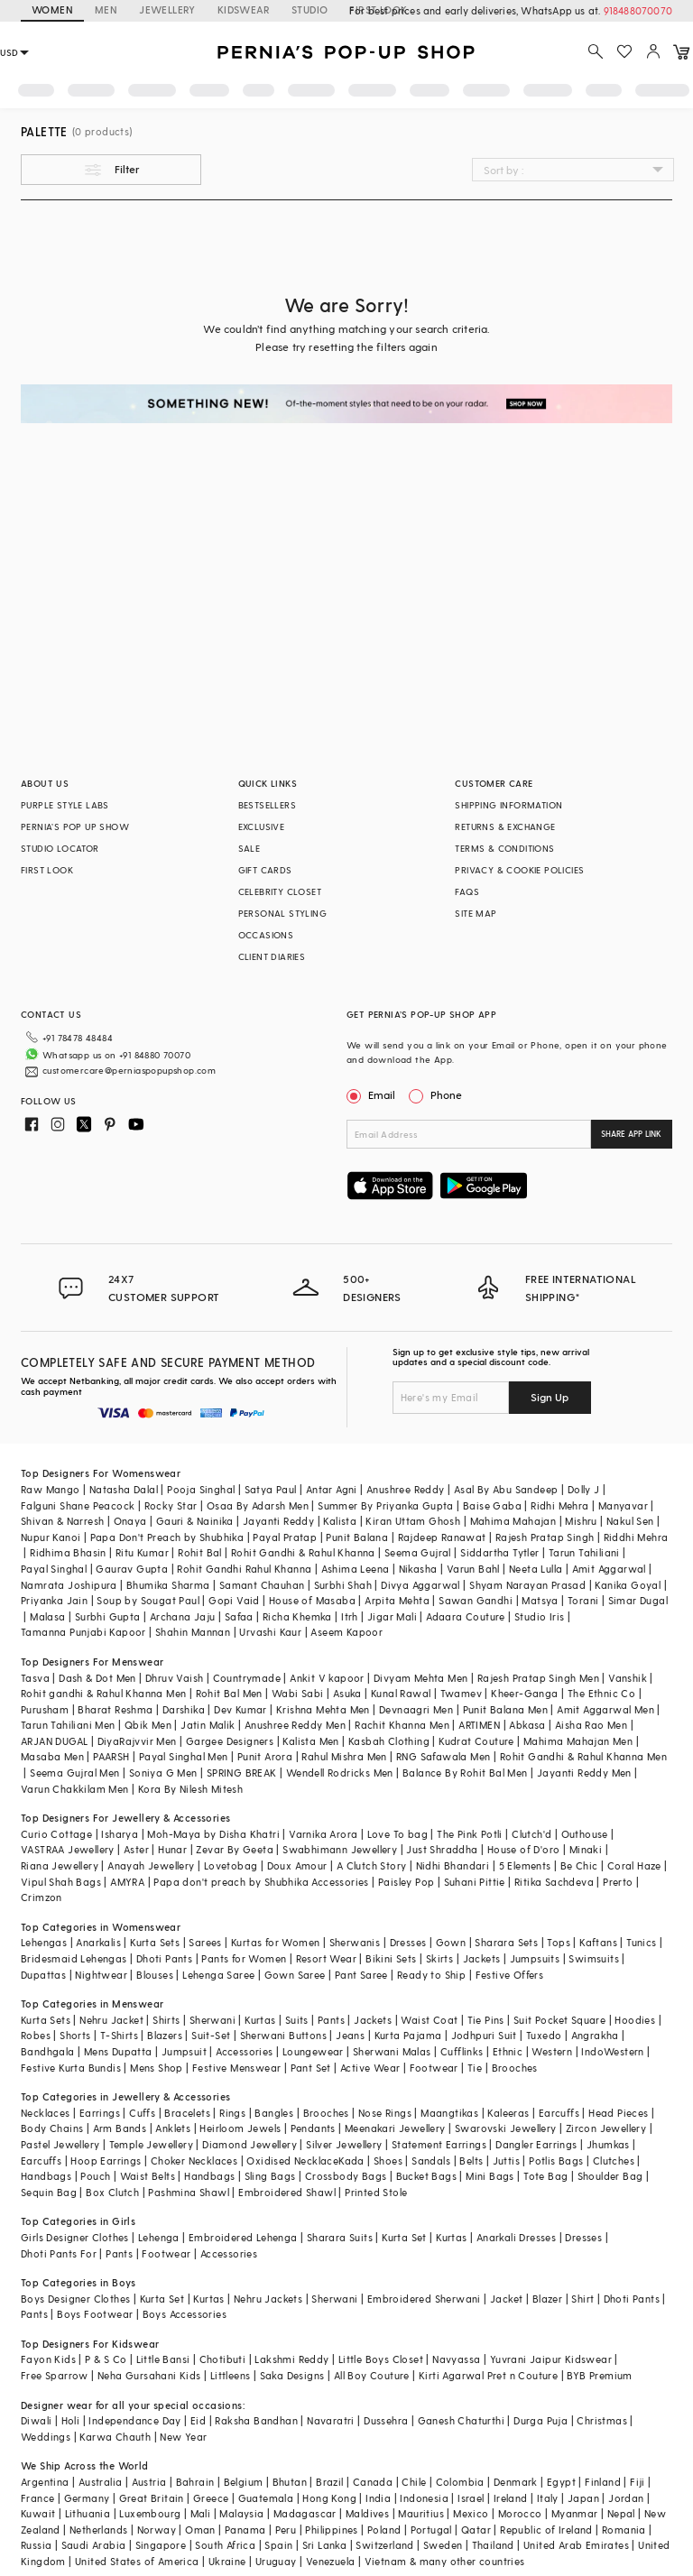 The width and height of the screenshot is (693, 2576). Describe the element at coordinates (106, 9) in the screenshot. I see `MEN` at that location.